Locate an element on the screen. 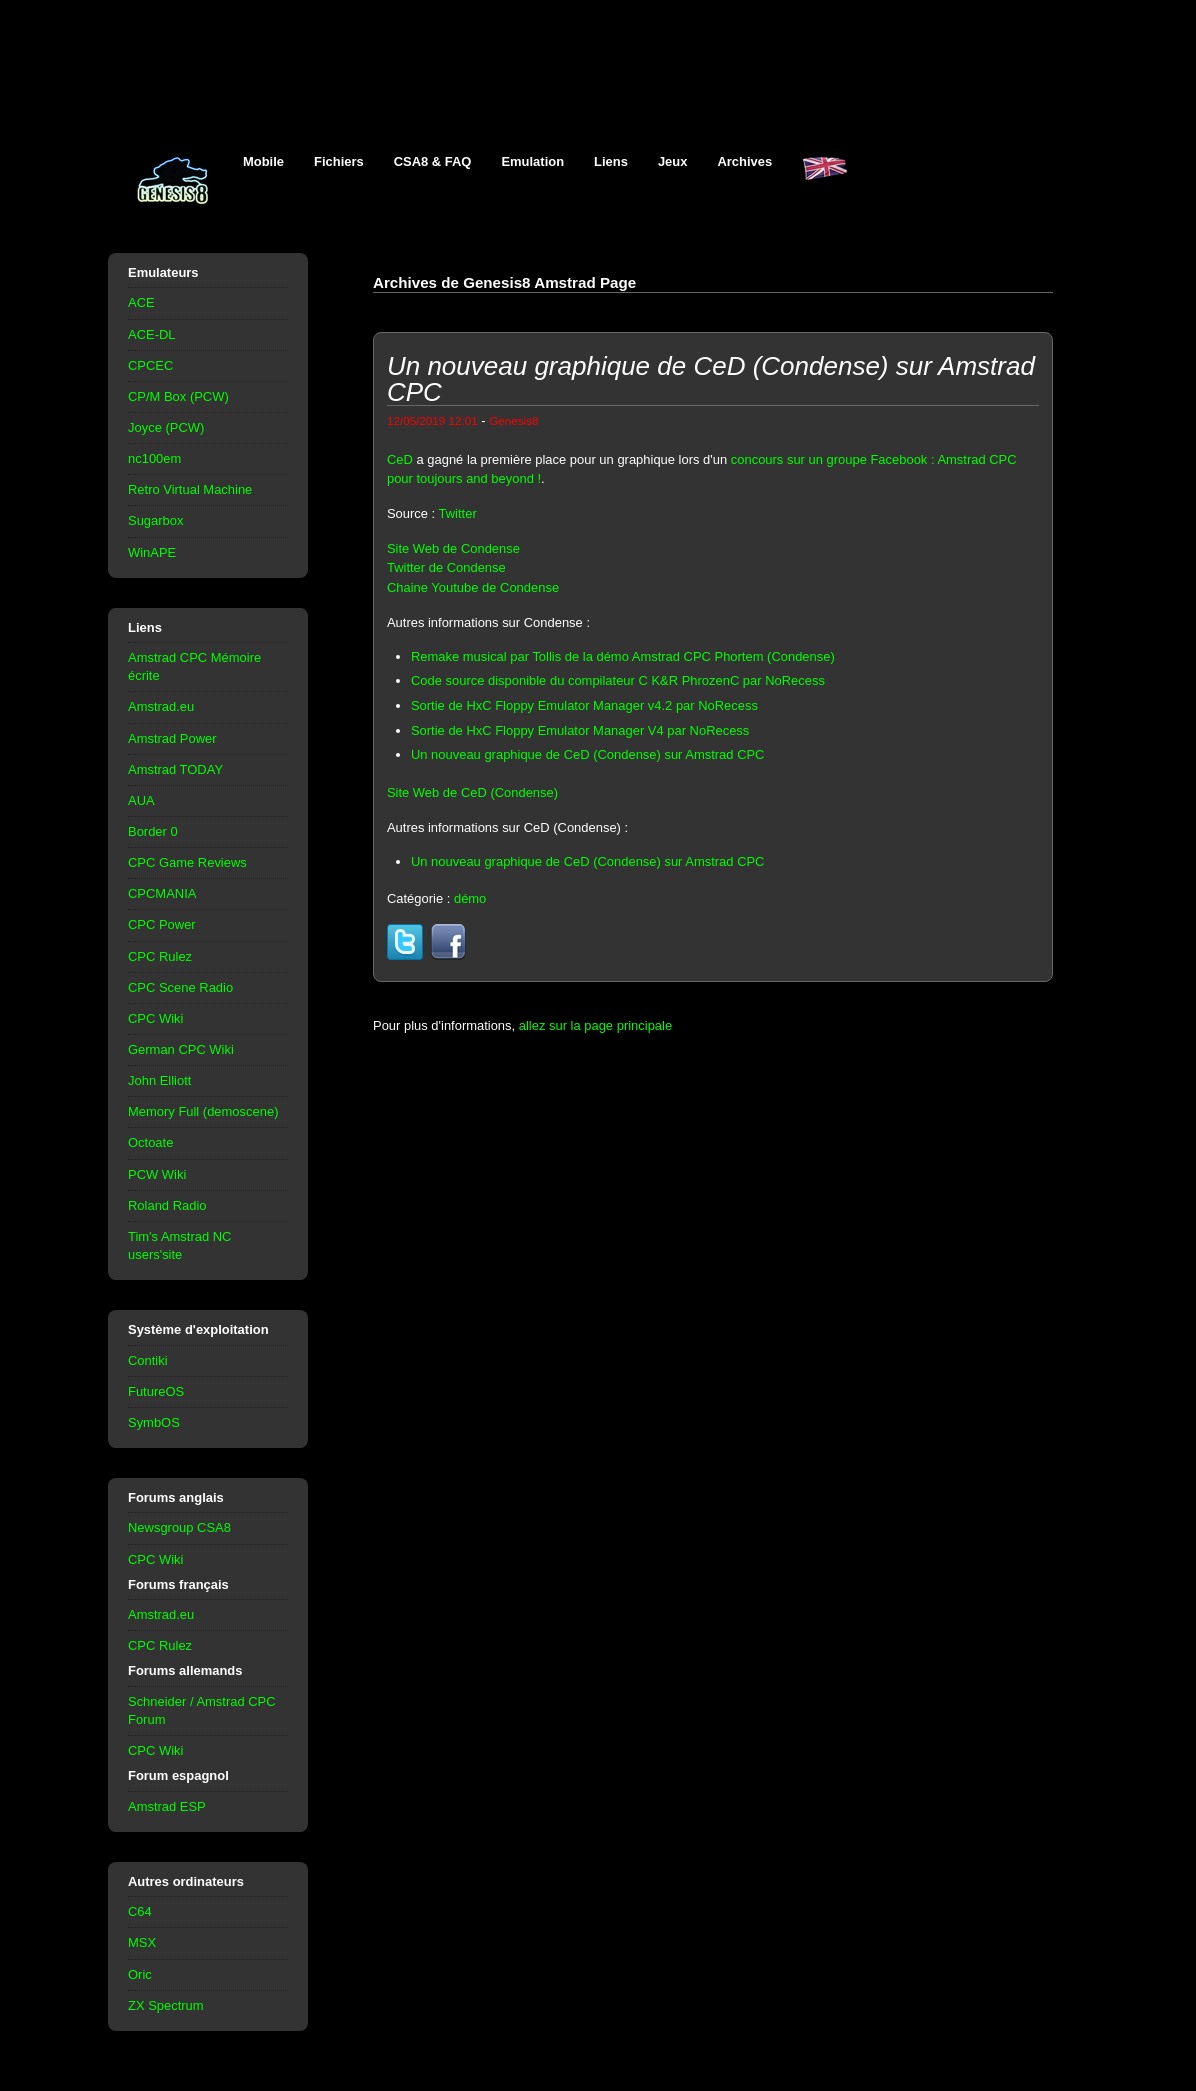 The width and height of the screenshot is (1196, 2091). Amstrad TODAY is located at coordinates (175, 769).